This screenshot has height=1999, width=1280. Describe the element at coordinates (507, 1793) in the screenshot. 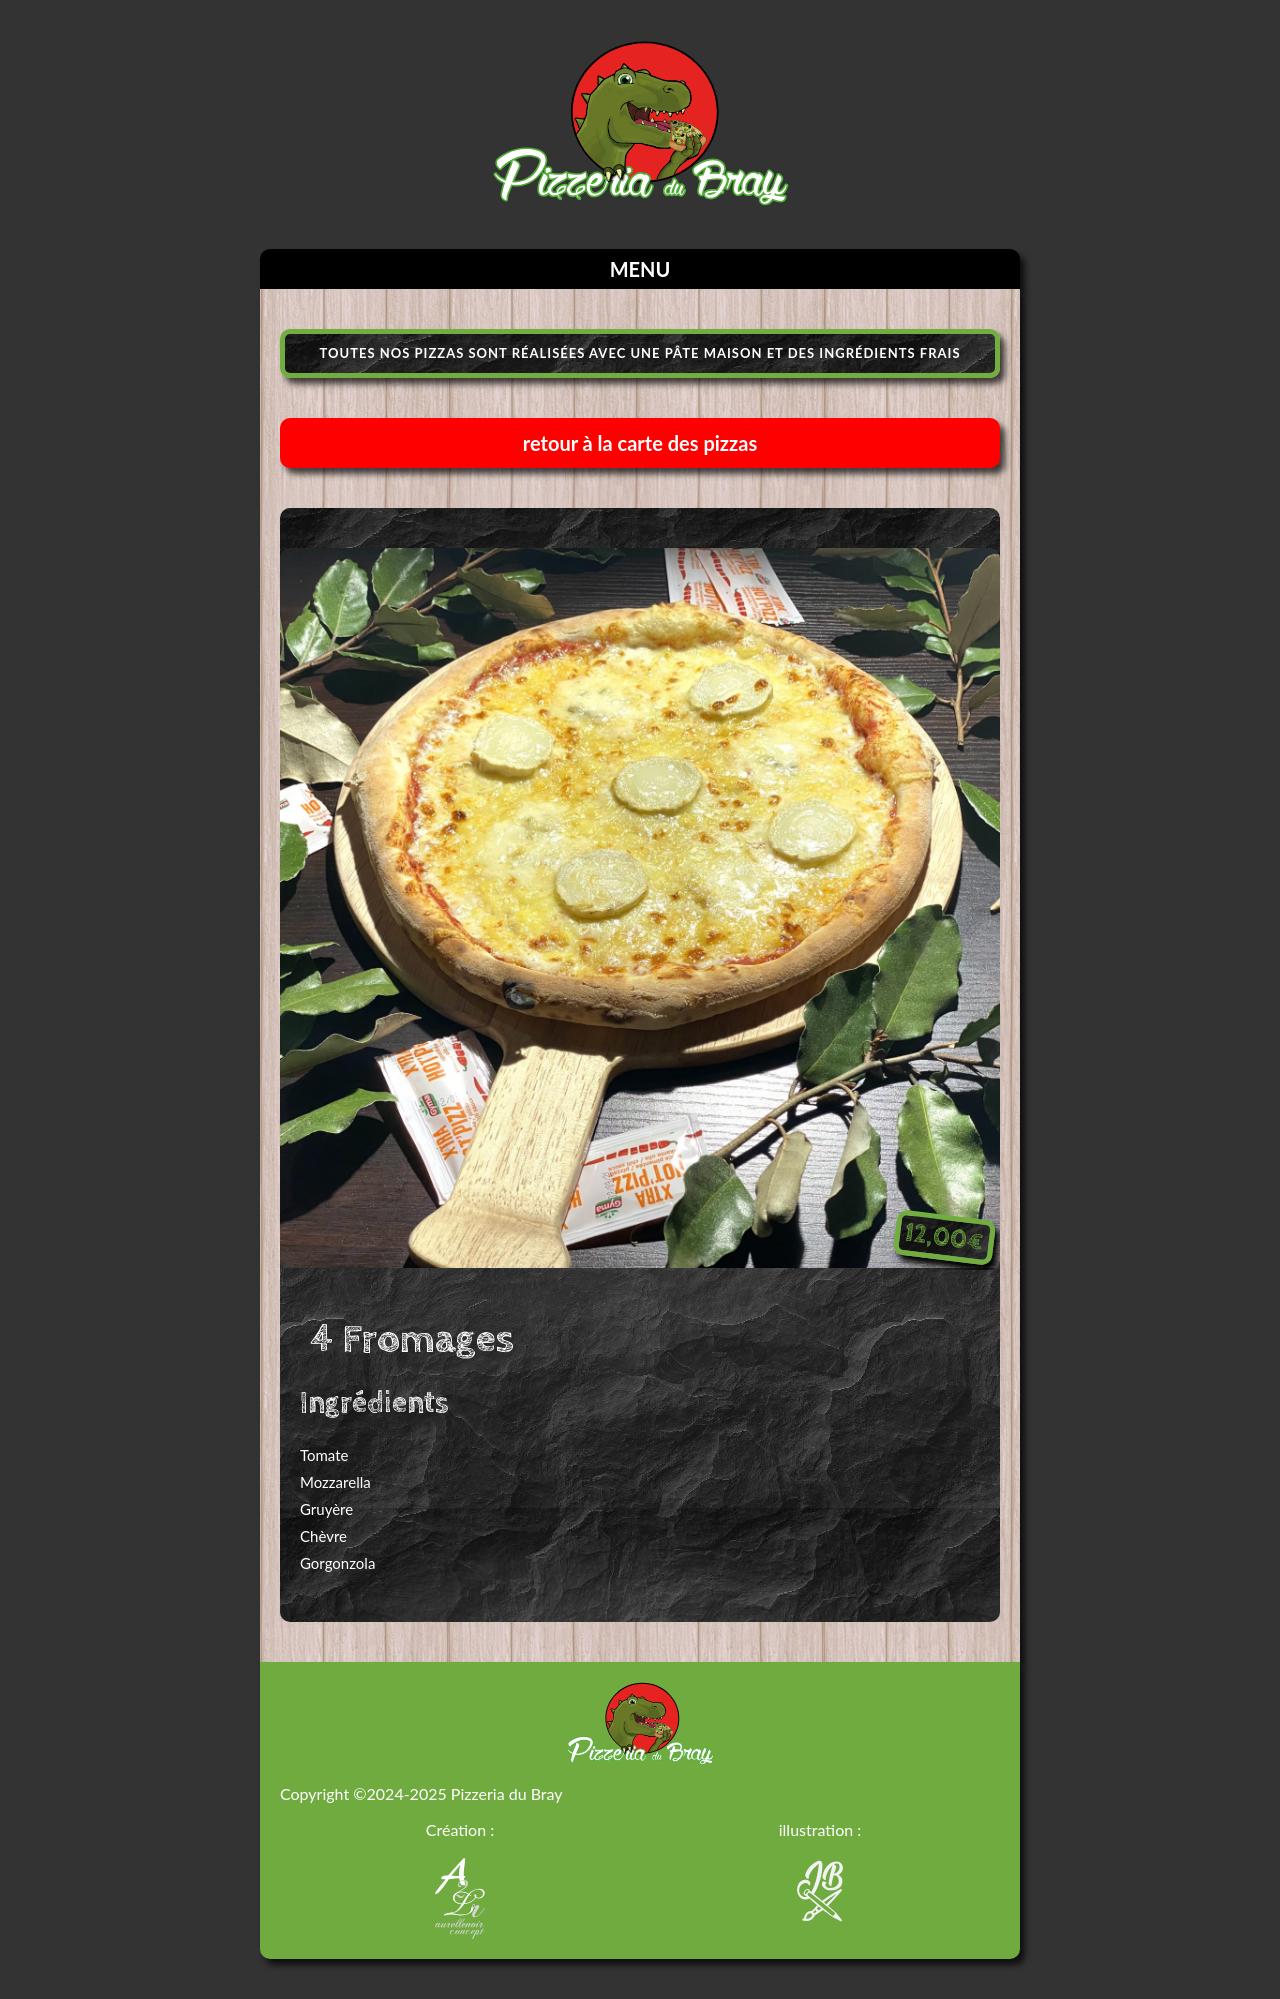

I see `Pizzeria du Bray` at that location.